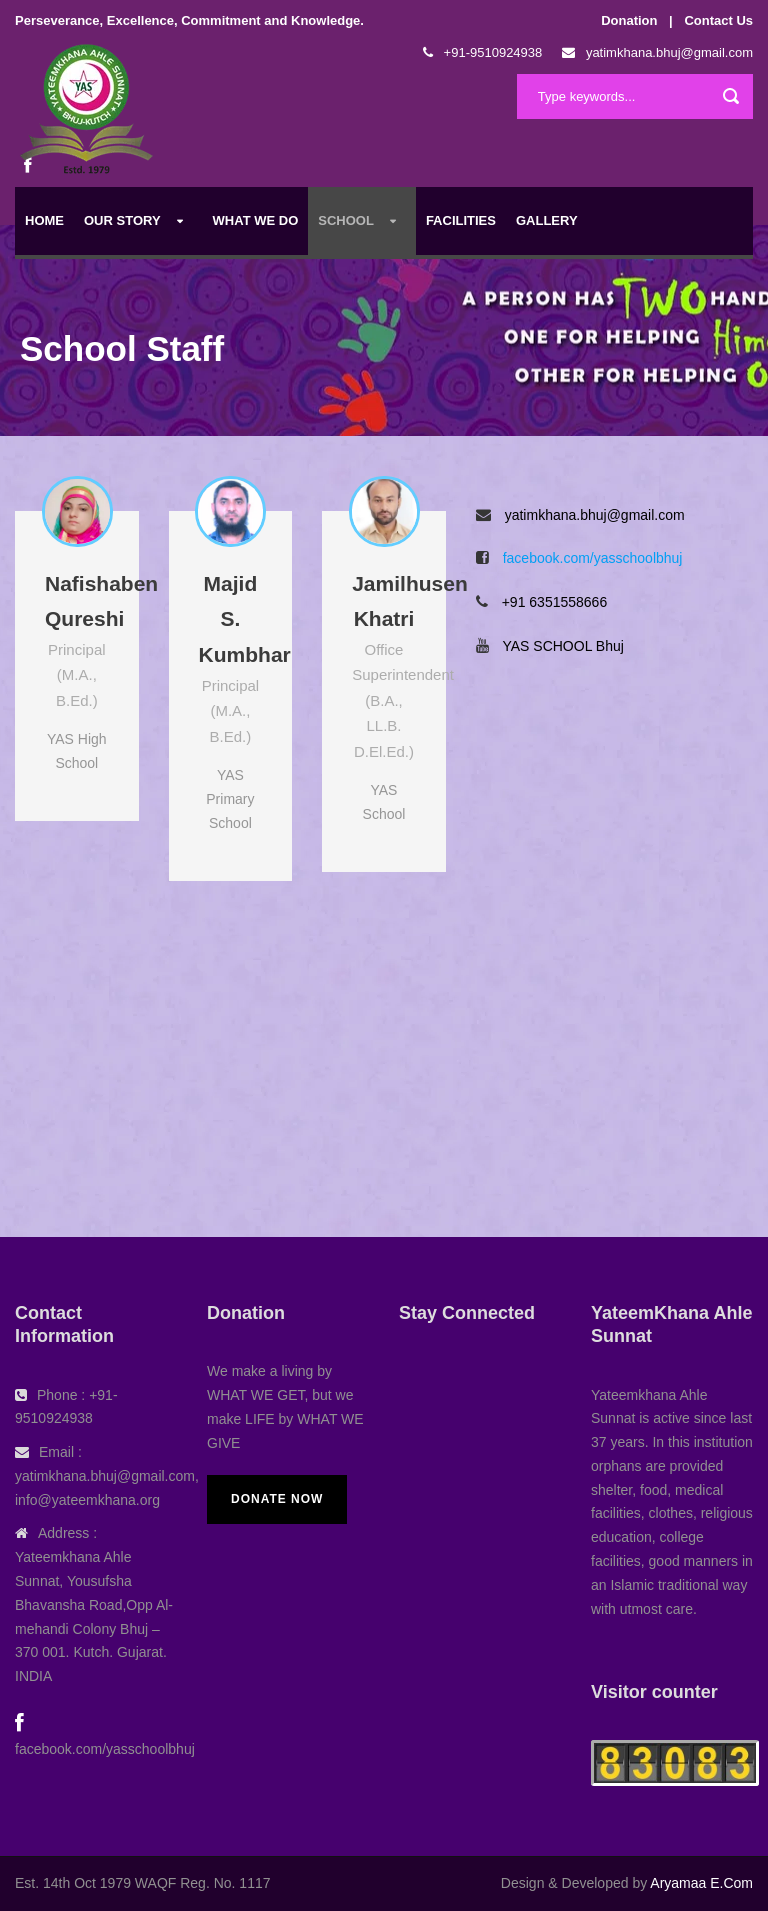 Image resolution: width=768 pixels, height=1911 pixels. What do you see at coordinates (629, 20) in the screenshot?
I see `Donation` at bounding box center [629, 20].